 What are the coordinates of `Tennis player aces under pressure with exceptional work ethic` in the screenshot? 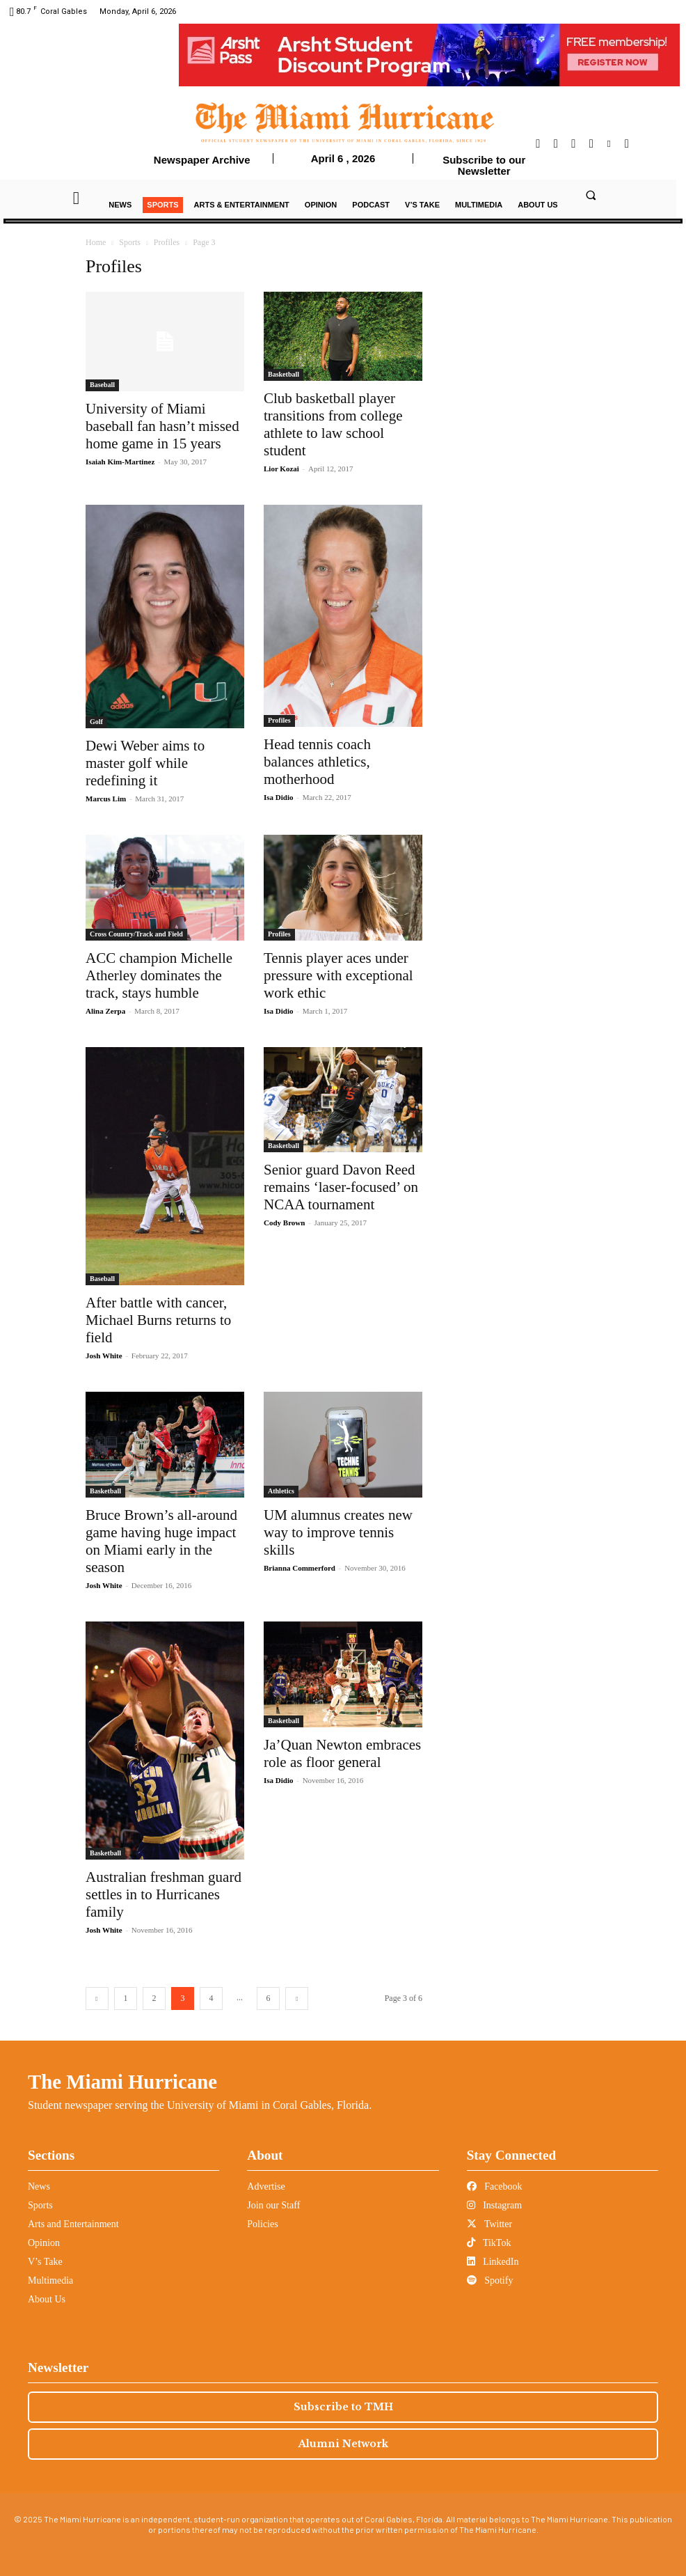 It's located at (338, 975).